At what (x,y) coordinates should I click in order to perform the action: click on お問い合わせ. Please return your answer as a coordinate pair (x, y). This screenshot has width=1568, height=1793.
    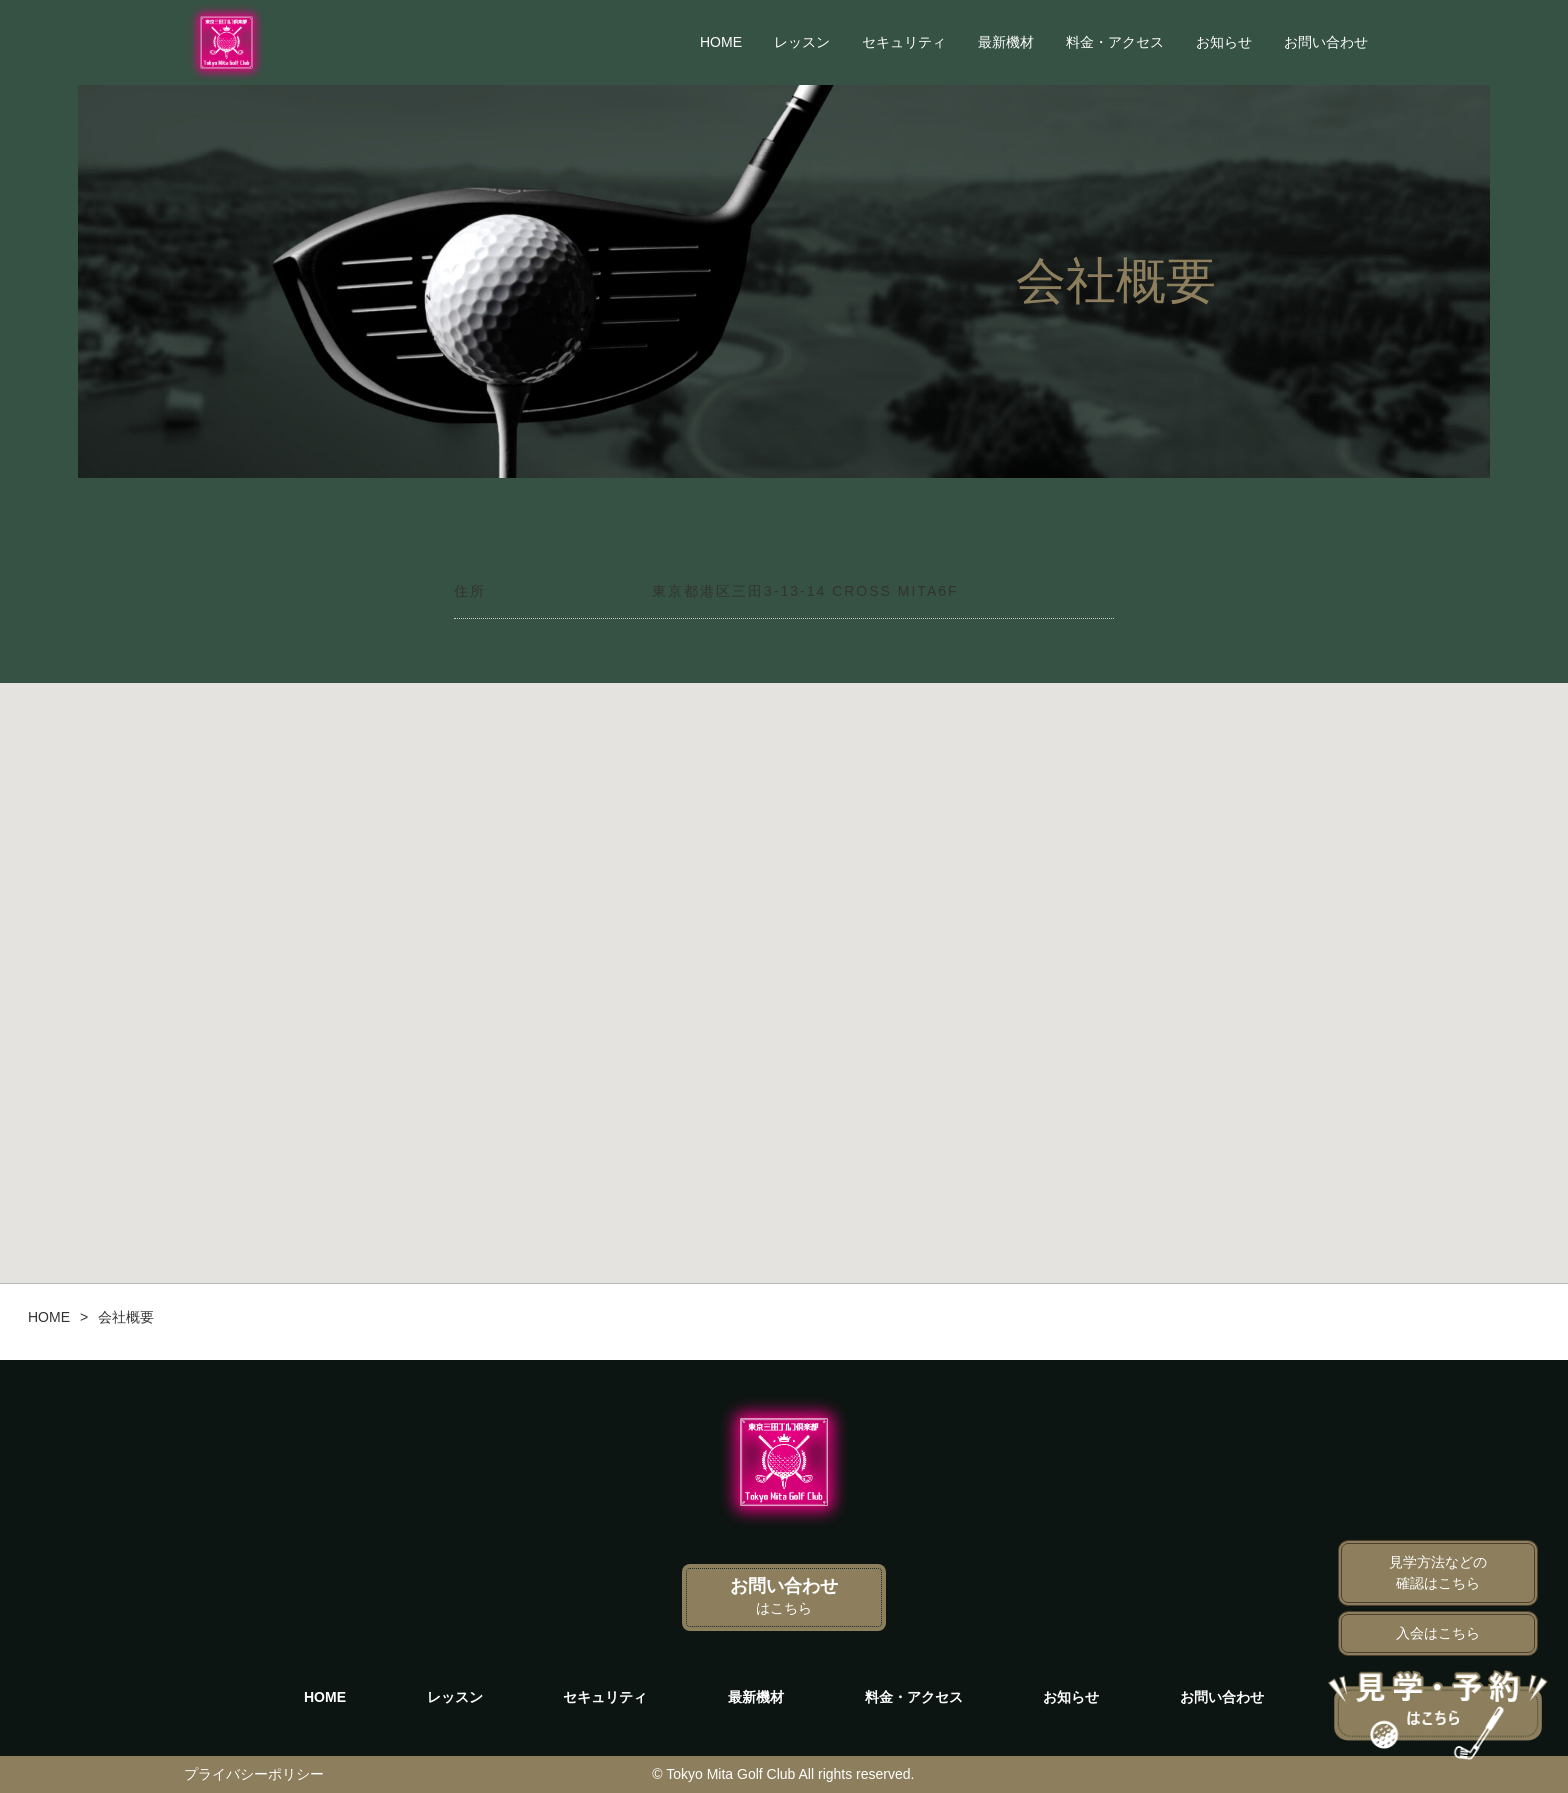
    Looking at the image, I should click on (1326, 42).